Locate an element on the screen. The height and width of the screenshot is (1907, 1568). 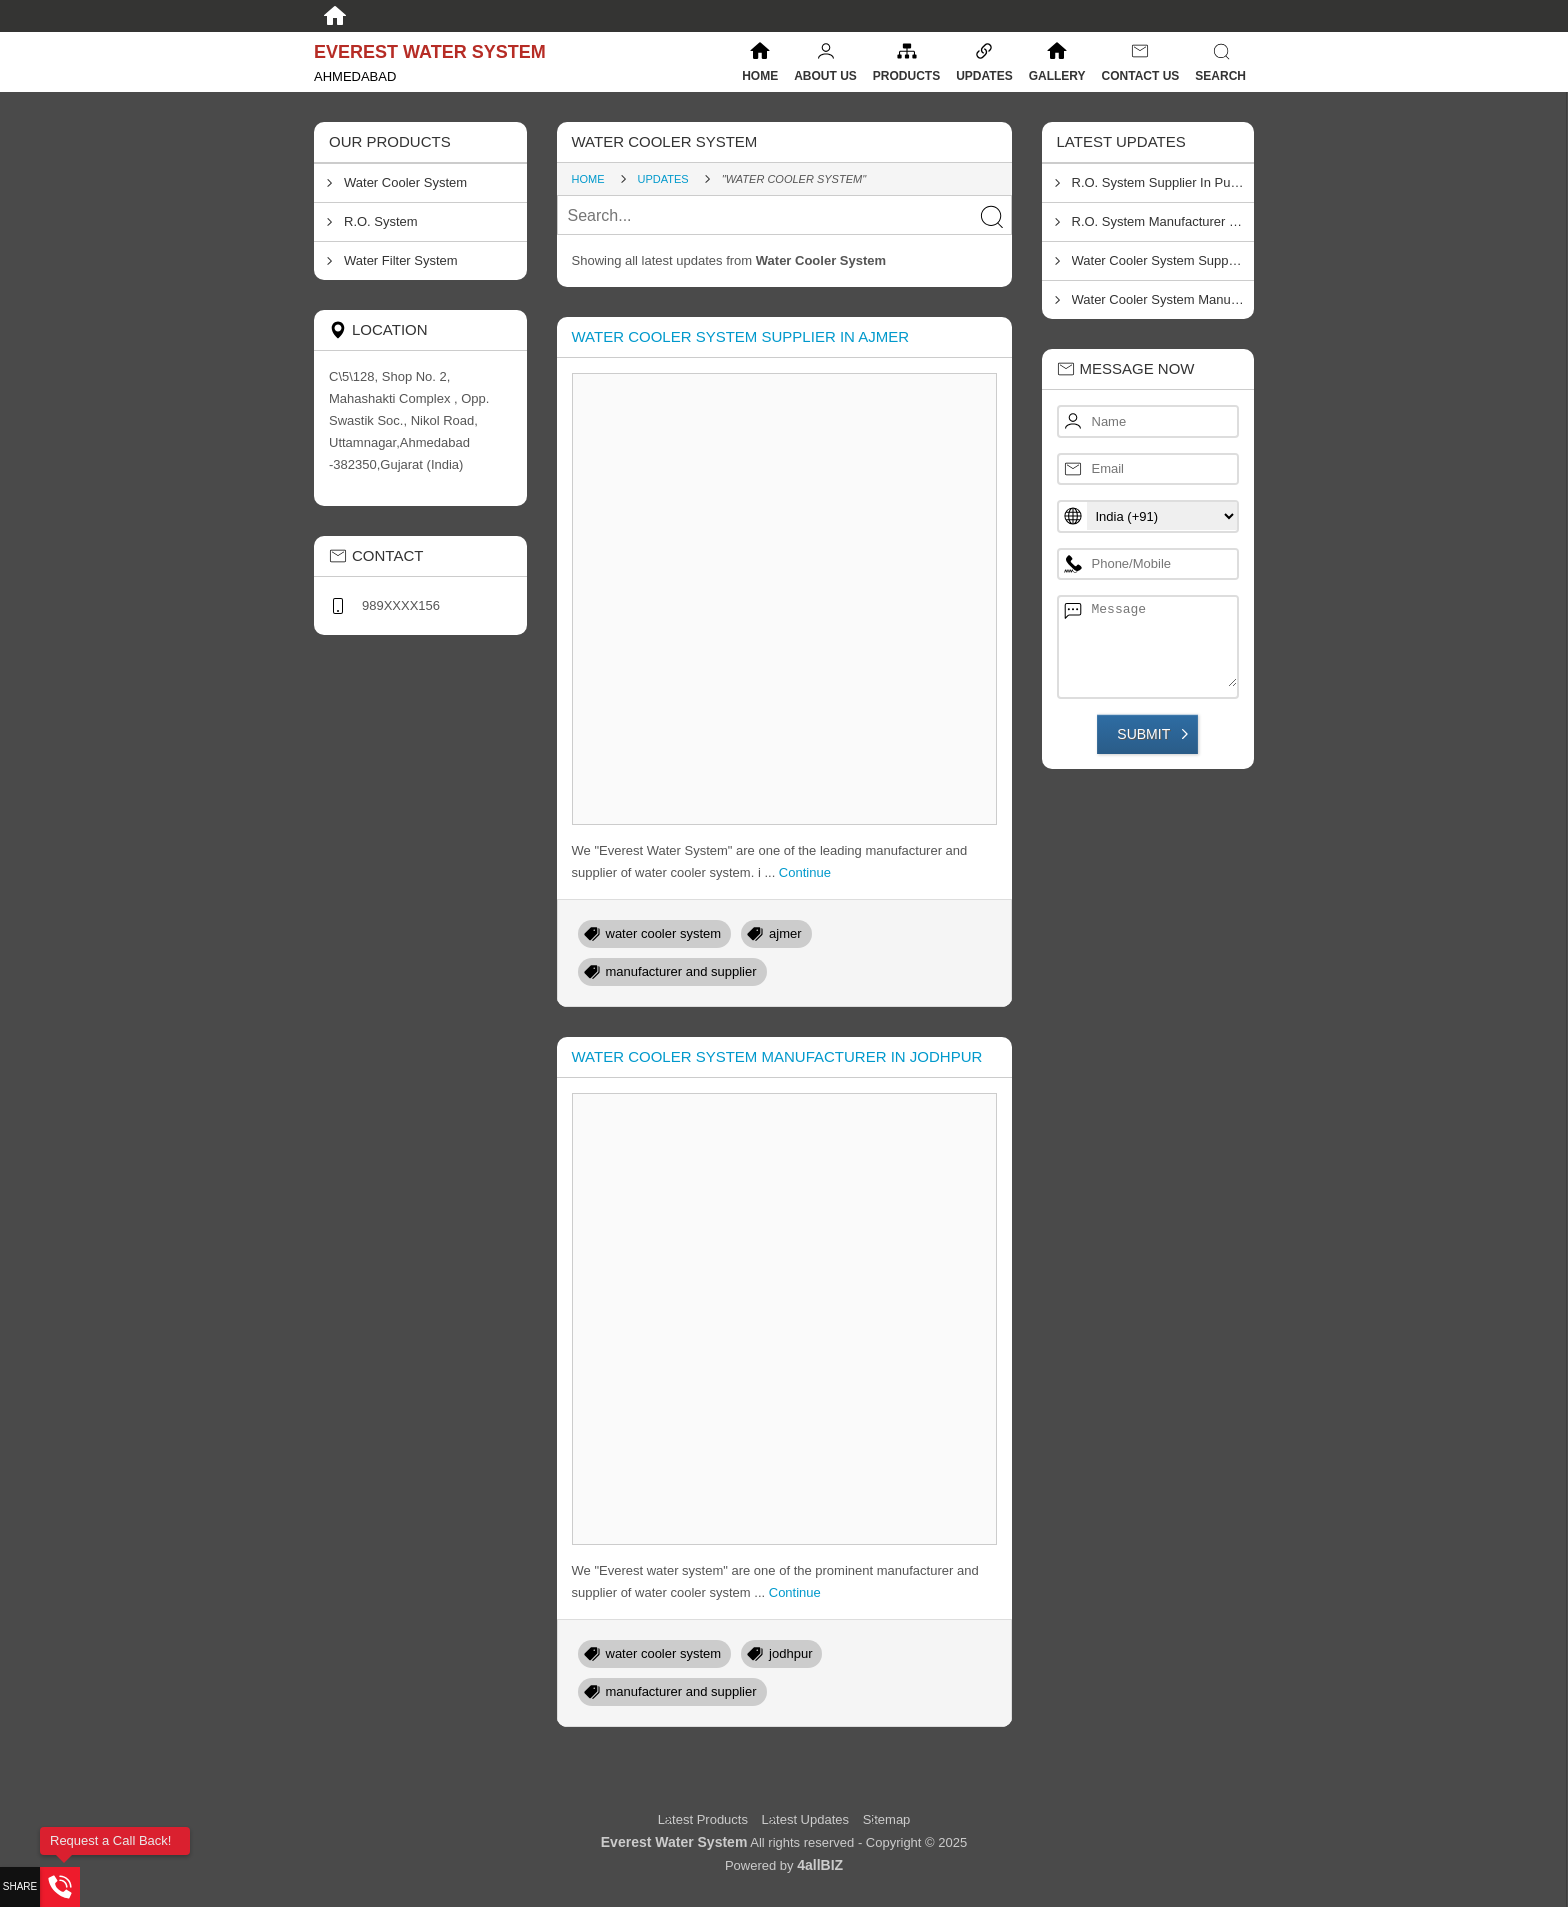
R.O. System Manufacturer In Thane is located at coordinates (1163, 221).